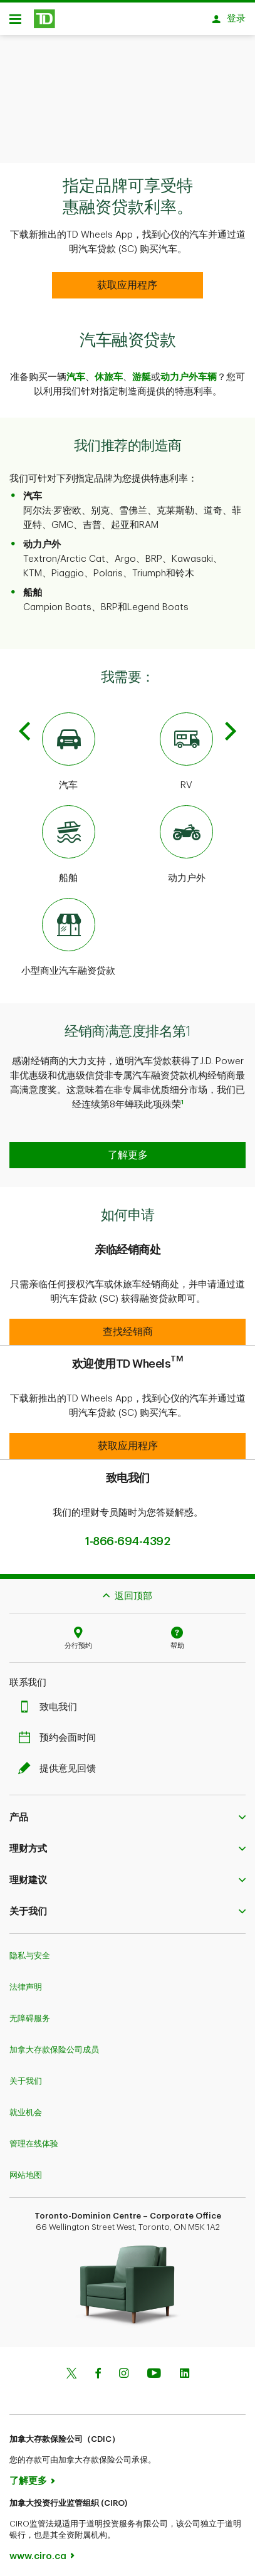 The image size is (255, 2576). I want to click on [Youtube], so click(154, 2368).